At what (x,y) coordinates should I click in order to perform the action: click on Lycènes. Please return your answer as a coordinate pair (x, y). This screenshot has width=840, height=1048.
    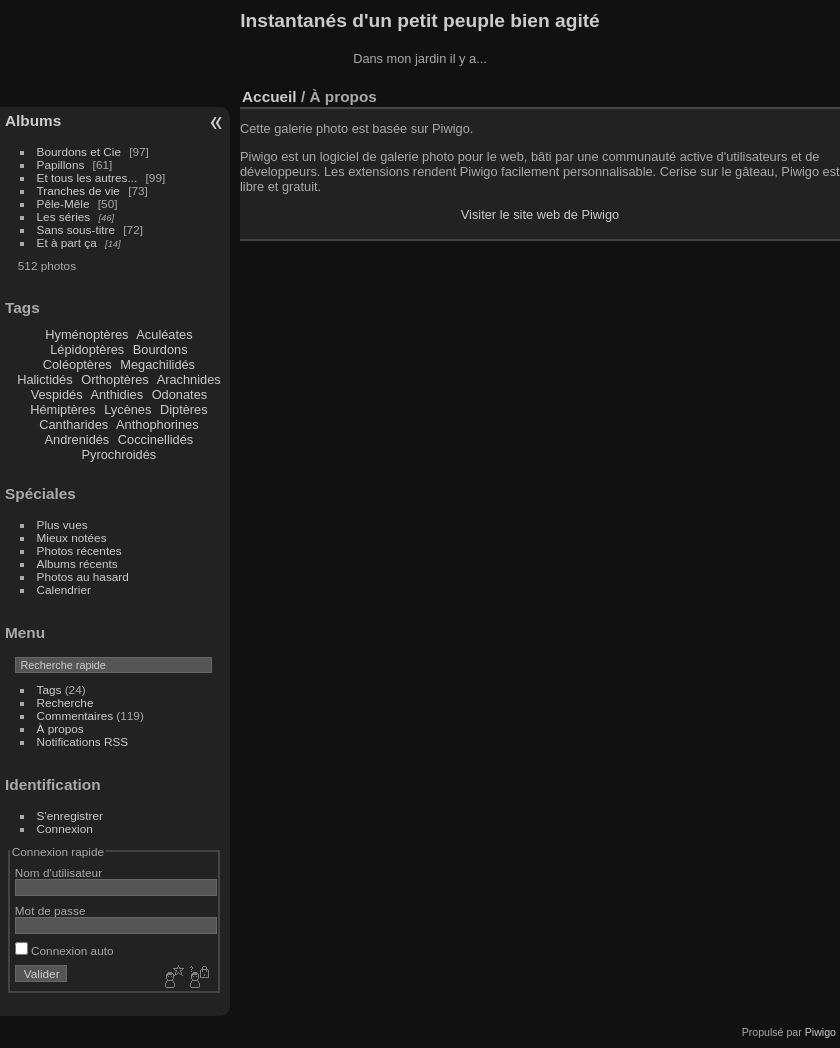
    Looking at the image, I should click on (127, 409).